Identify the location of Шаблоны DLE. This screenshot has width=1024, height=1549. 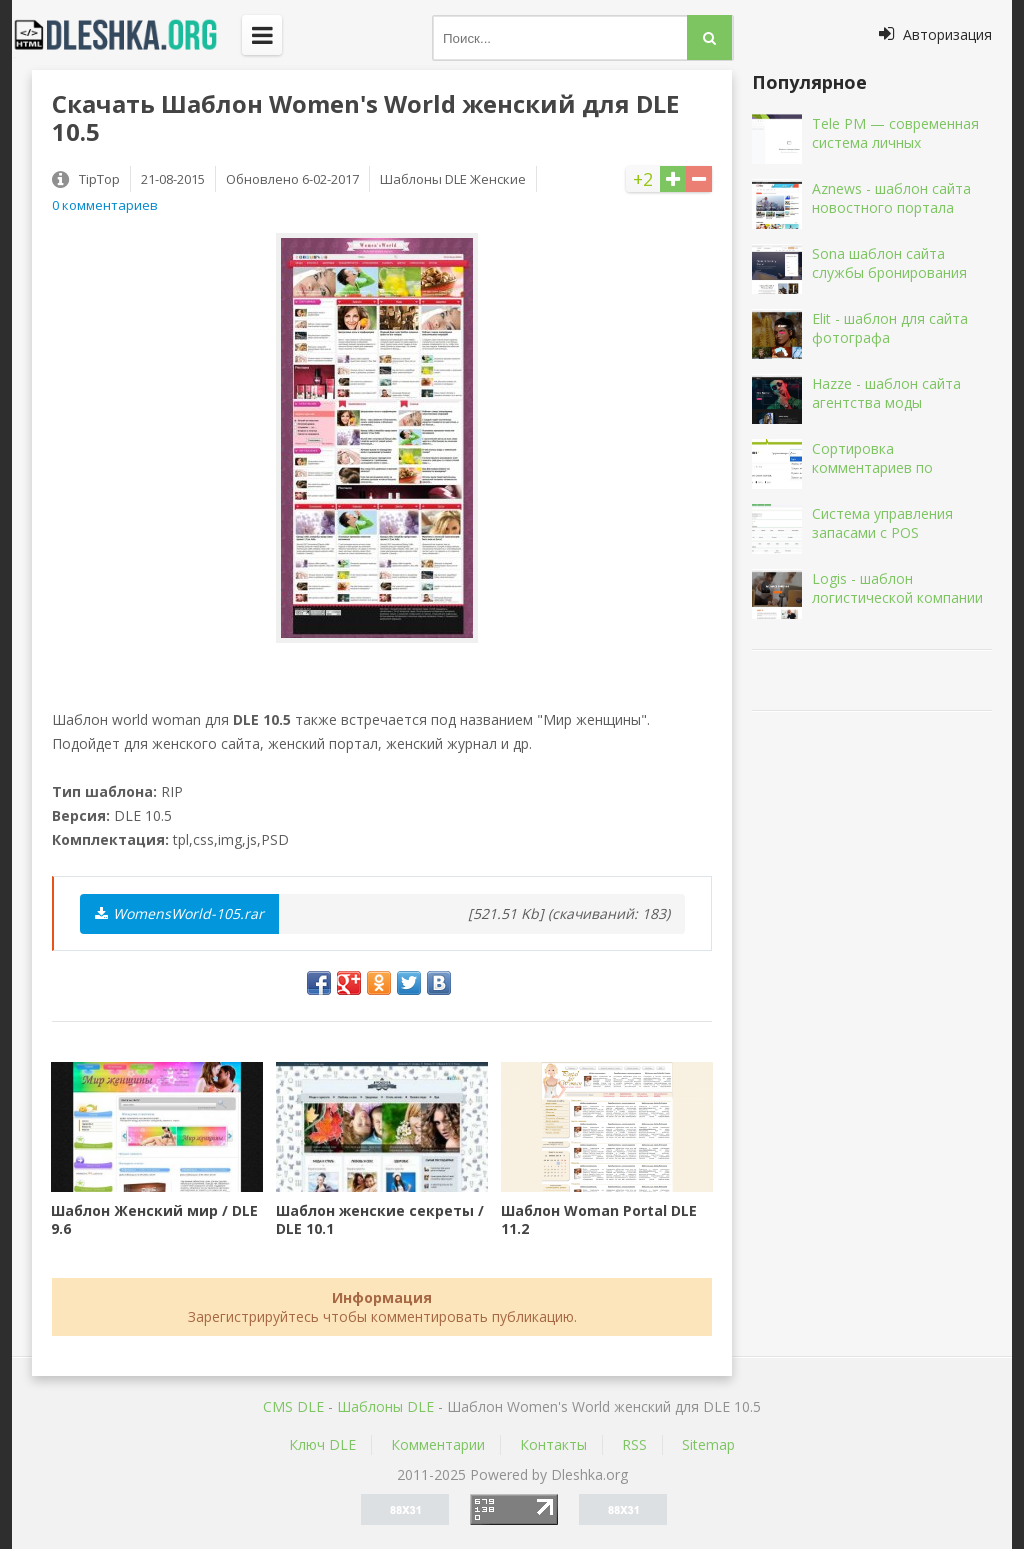
(385, 1406).